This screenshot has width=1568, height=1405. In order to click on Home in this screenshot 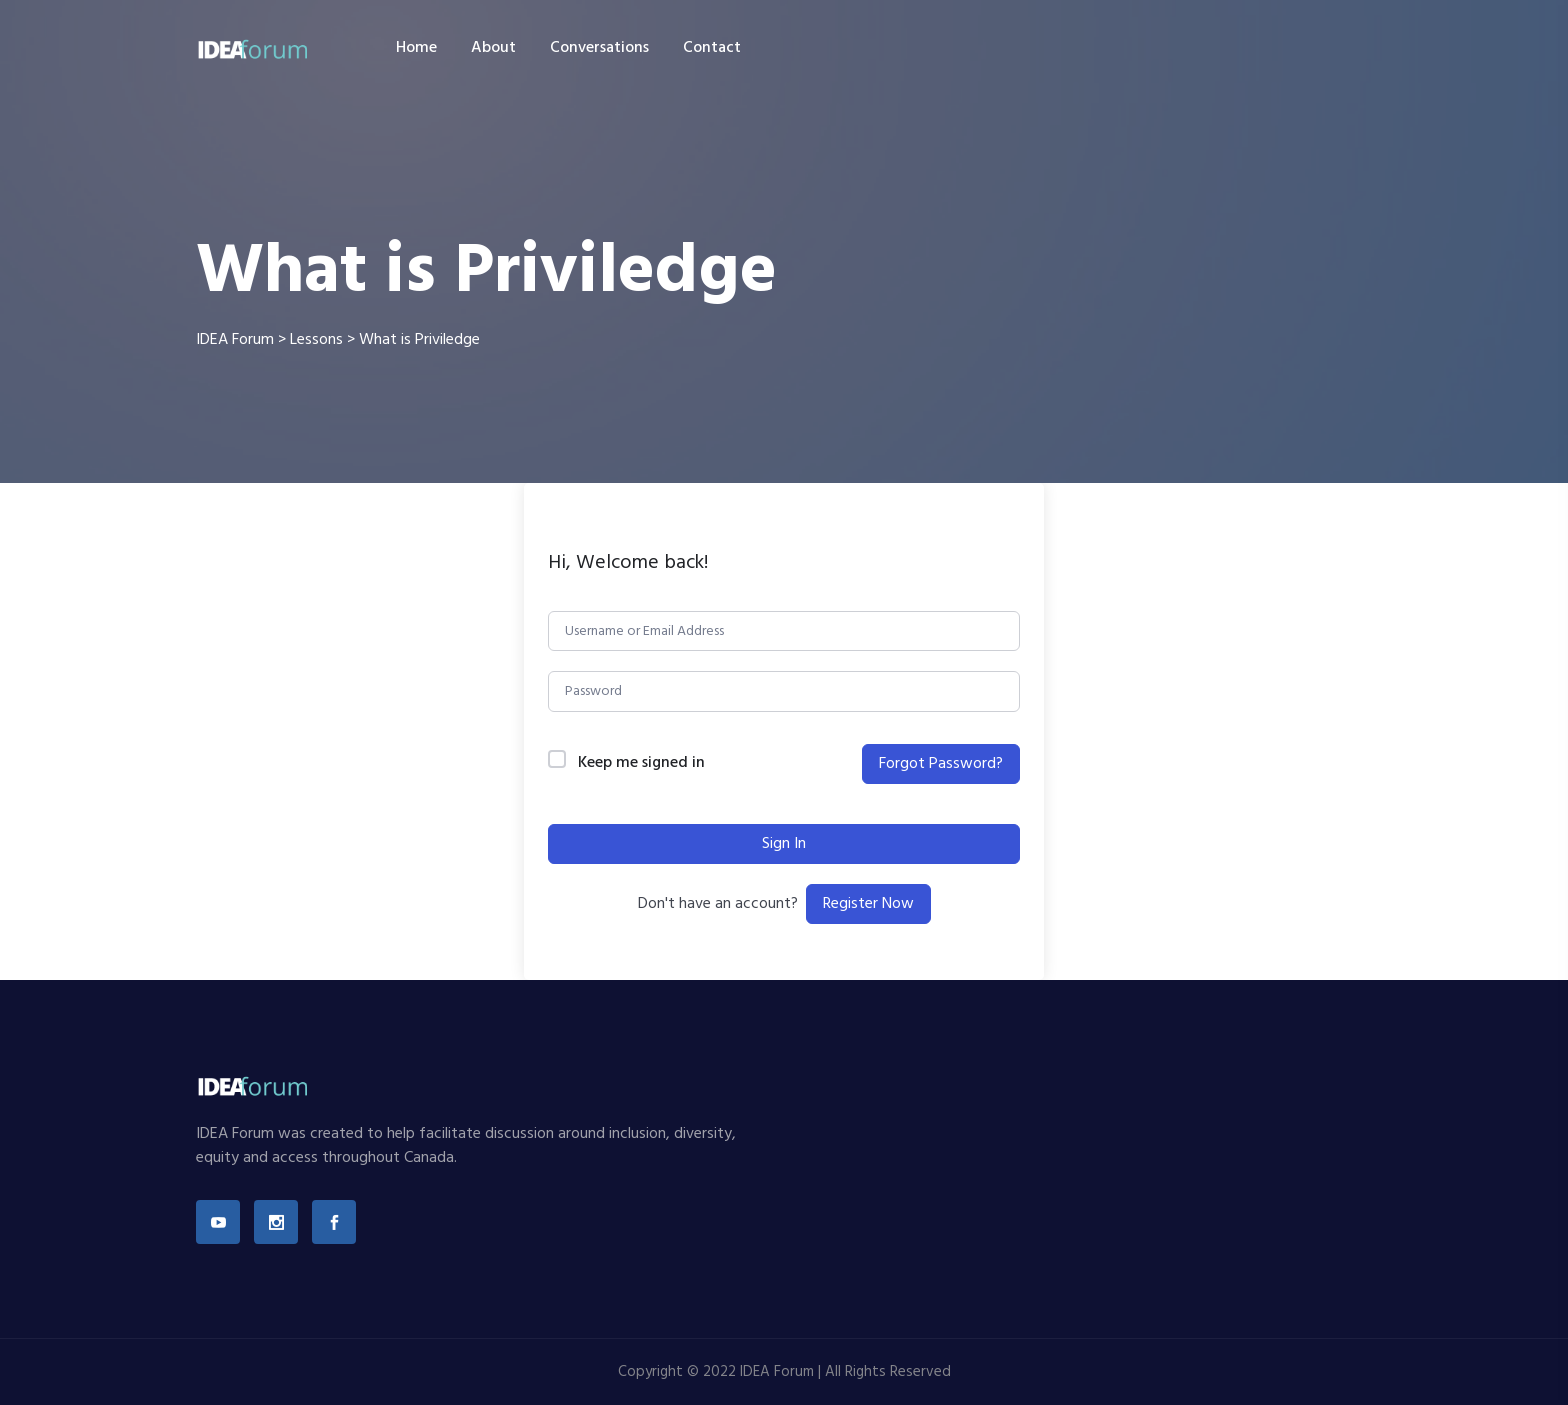, I will do `click(416, 48)`.